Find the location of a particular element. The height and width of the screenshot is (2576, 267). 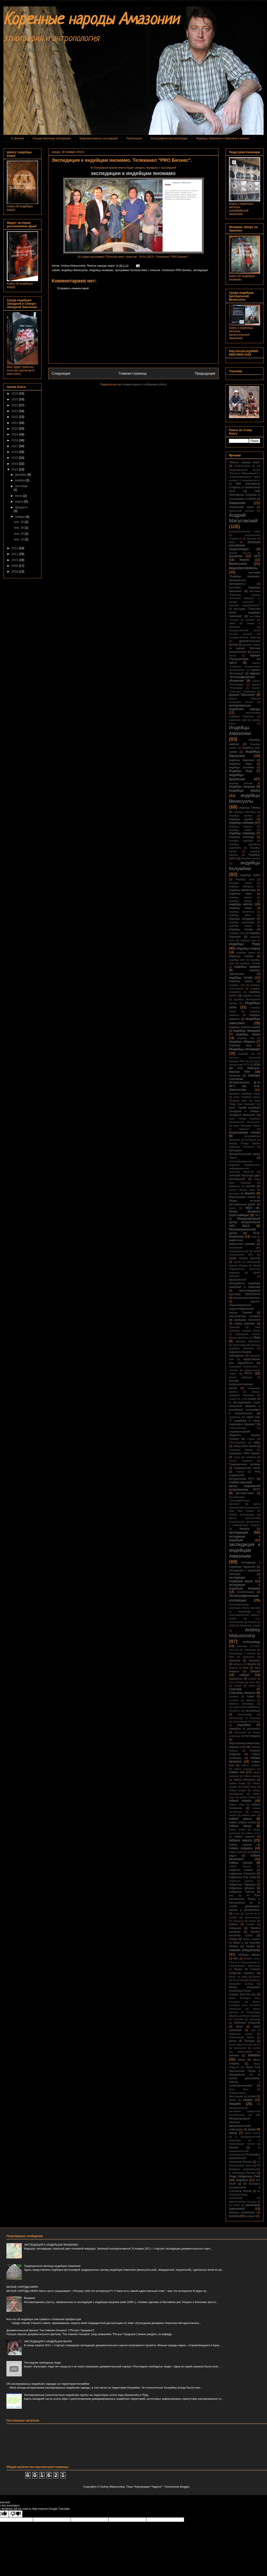

типити (себукан) is located at coordinates (240, 1460).